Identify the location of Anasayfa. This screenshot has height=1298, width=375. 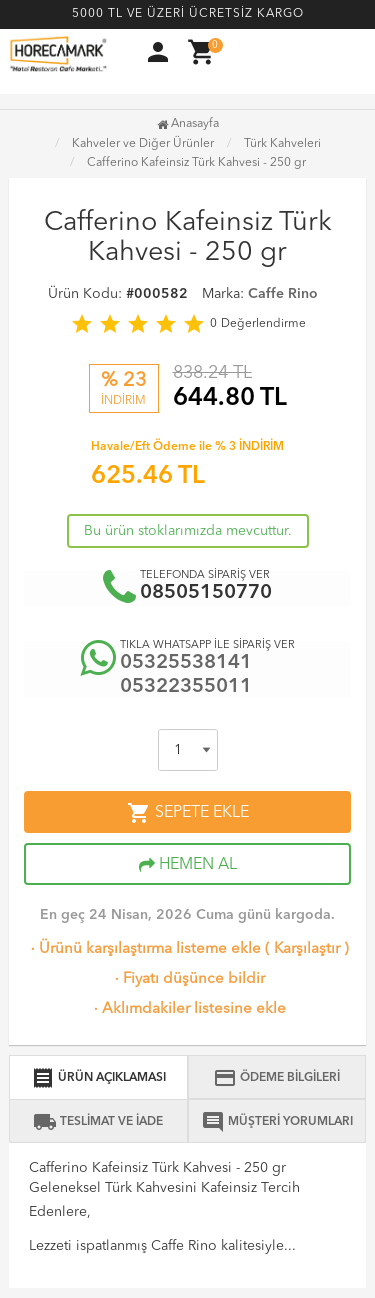
(188, 124).